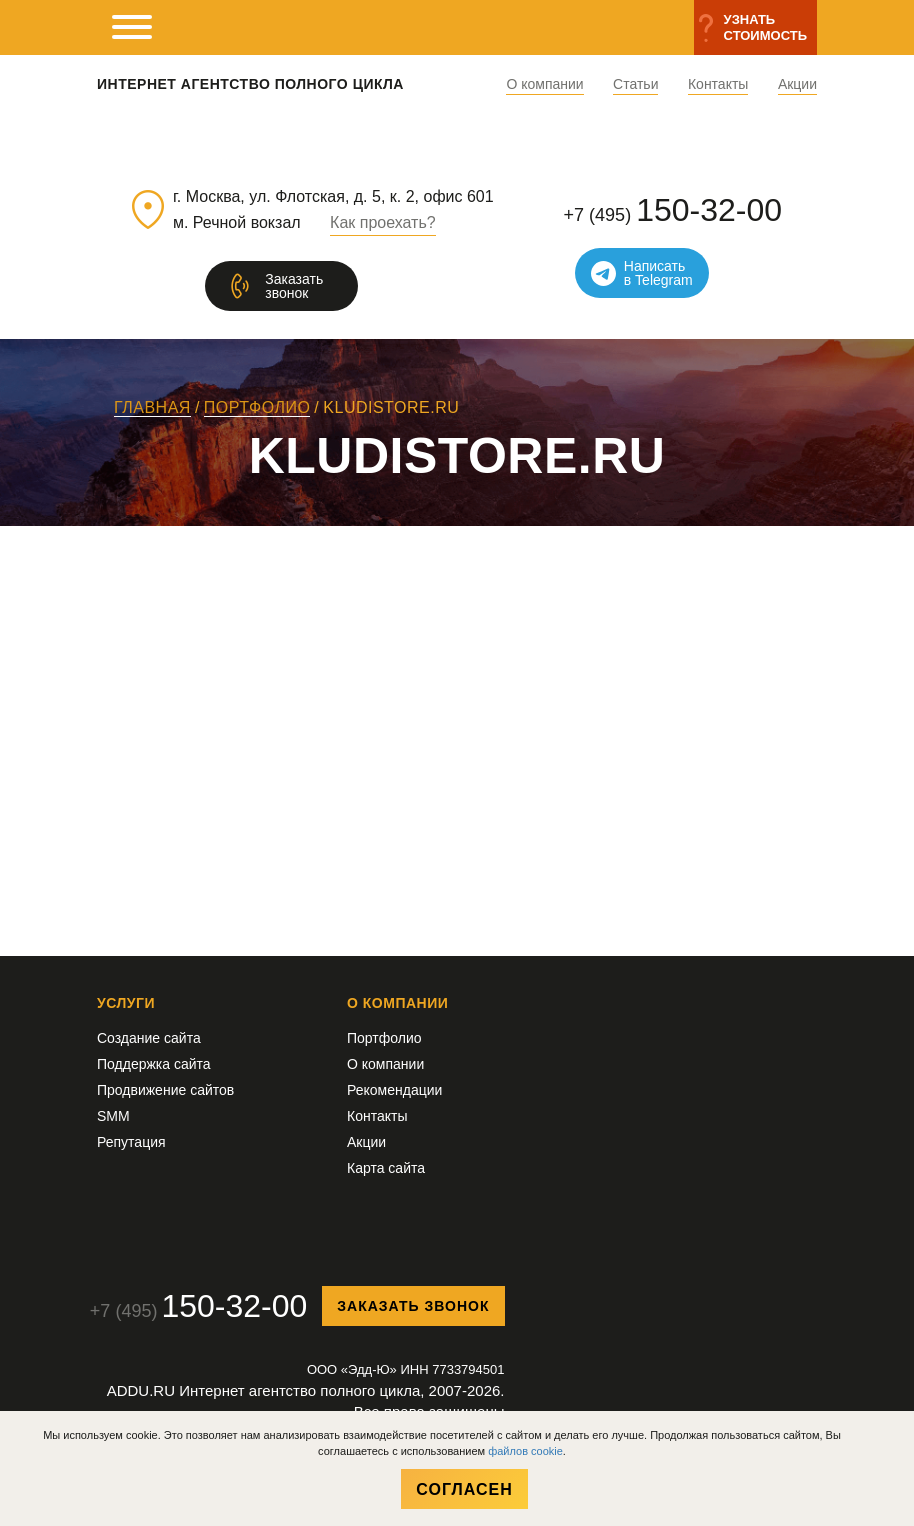 Image resolution: width=914 pixels, height=1526 pixels. I want to click on Создание сайта, so click(149, 1038).